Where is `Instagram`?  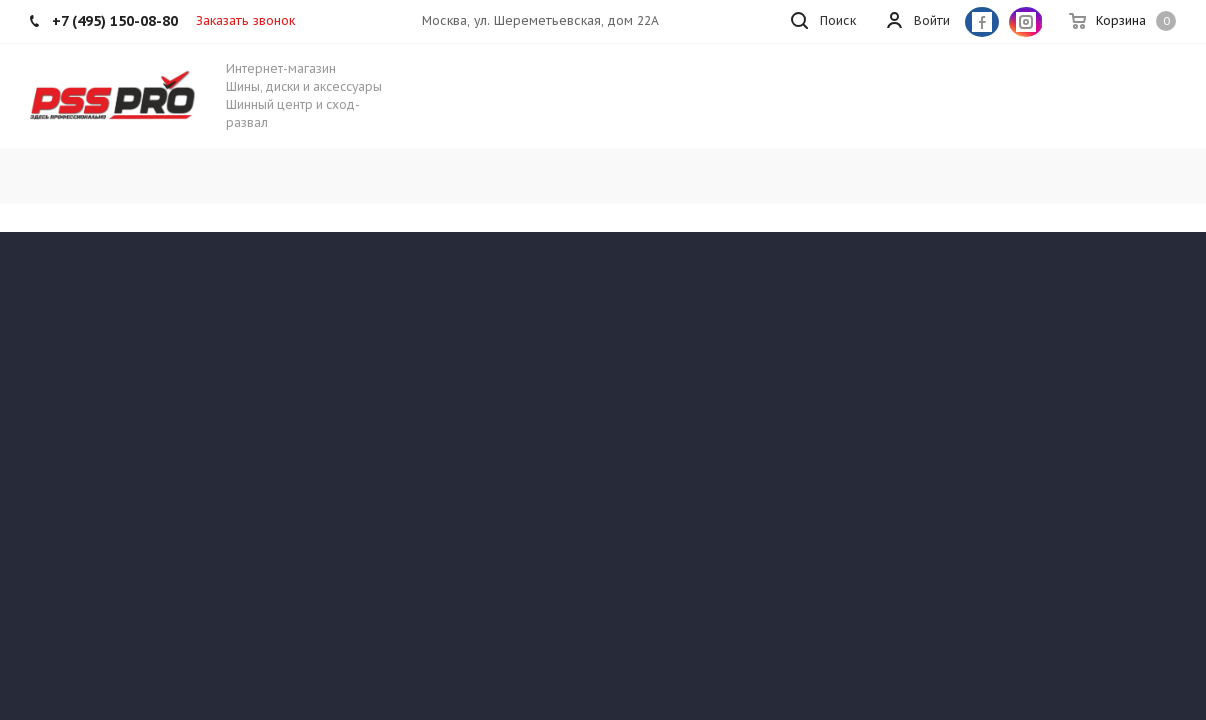
Instagram is located at coordinates (1026, 22).